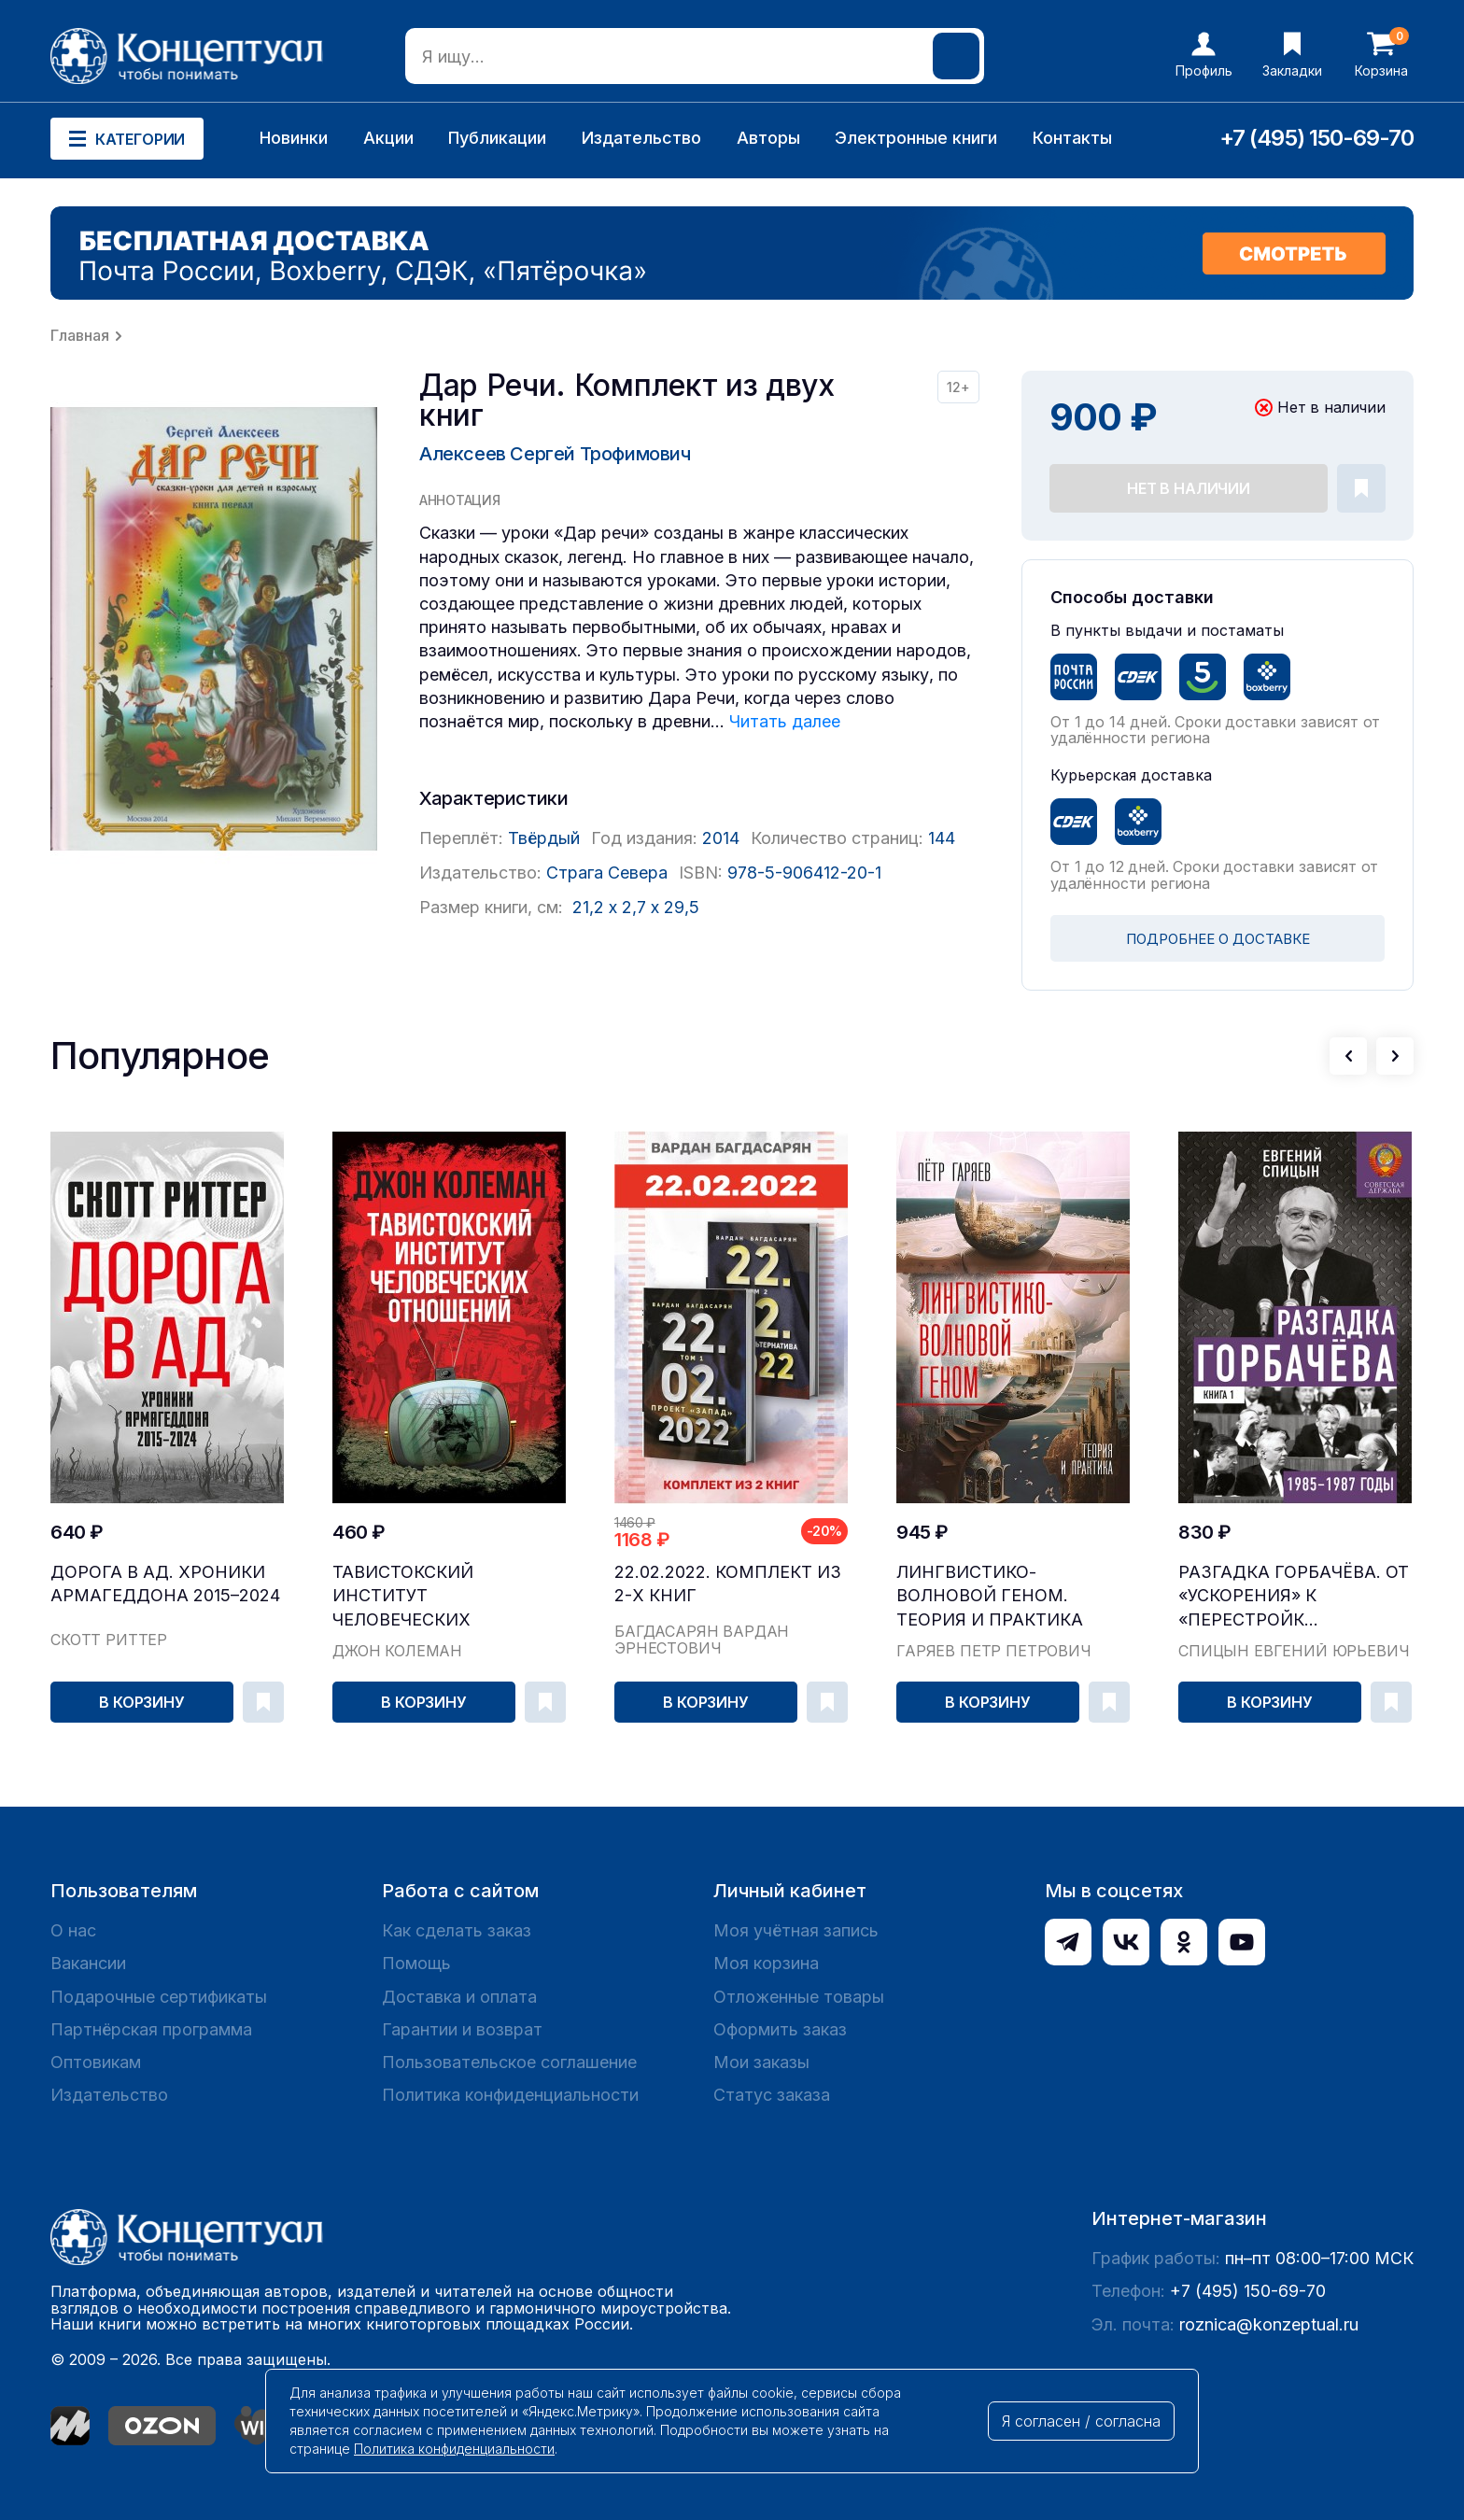 The image size is (1464, 2520). I want to click on Пользовательское соглашение, so click(509, 2062).